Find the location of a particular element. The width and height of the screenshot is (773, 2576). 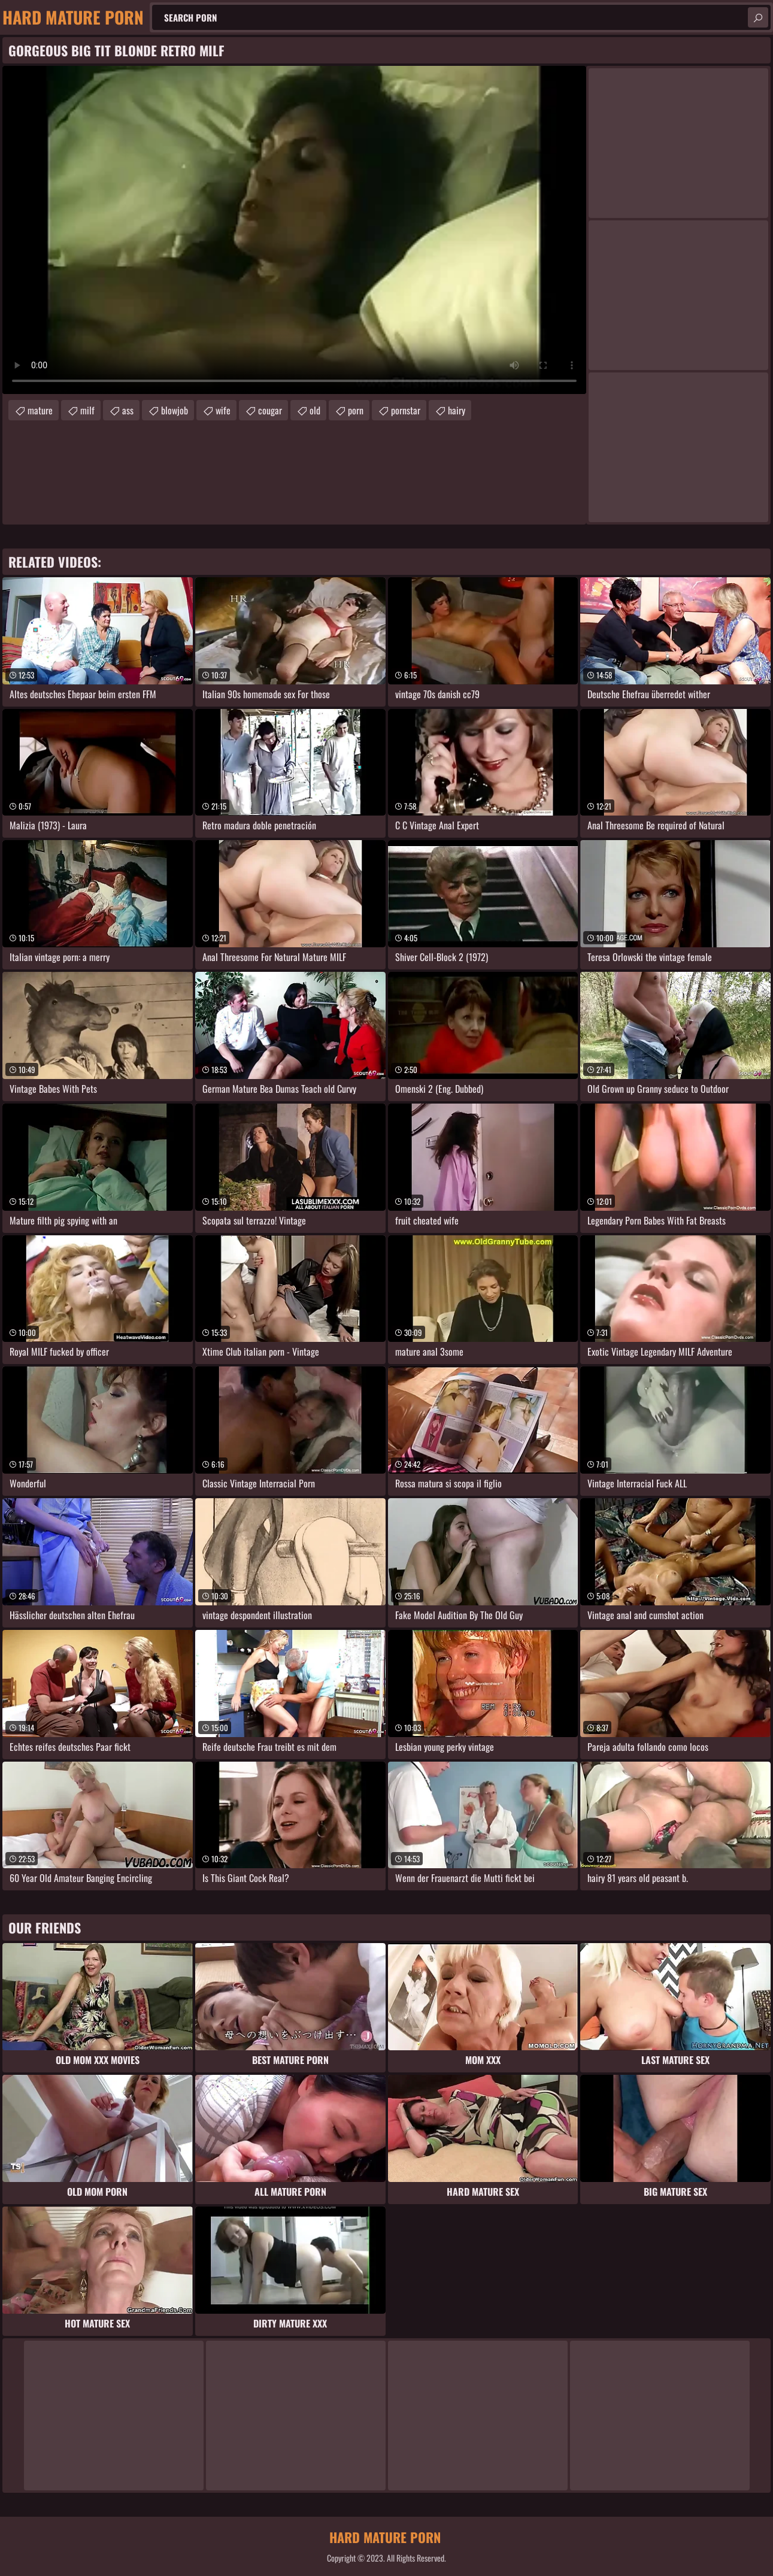

blowjob is located at coordinates (174, 410).